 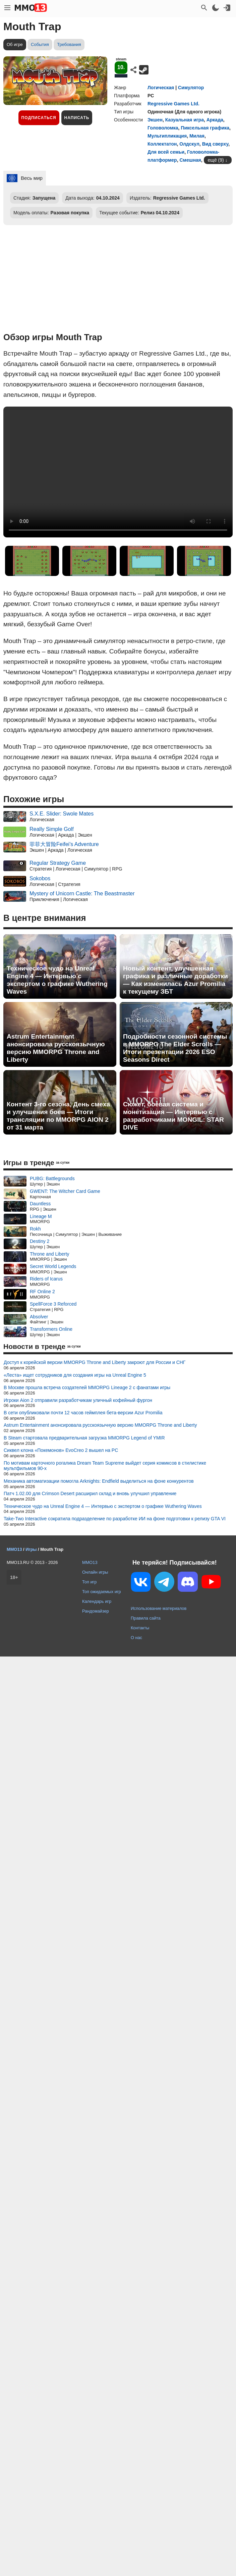 I want to click on Take-Two Interactive сократила подразделение по разработке ИИ на фоне подготовки к релизу GTA VI, so click(x=115, y=1518).